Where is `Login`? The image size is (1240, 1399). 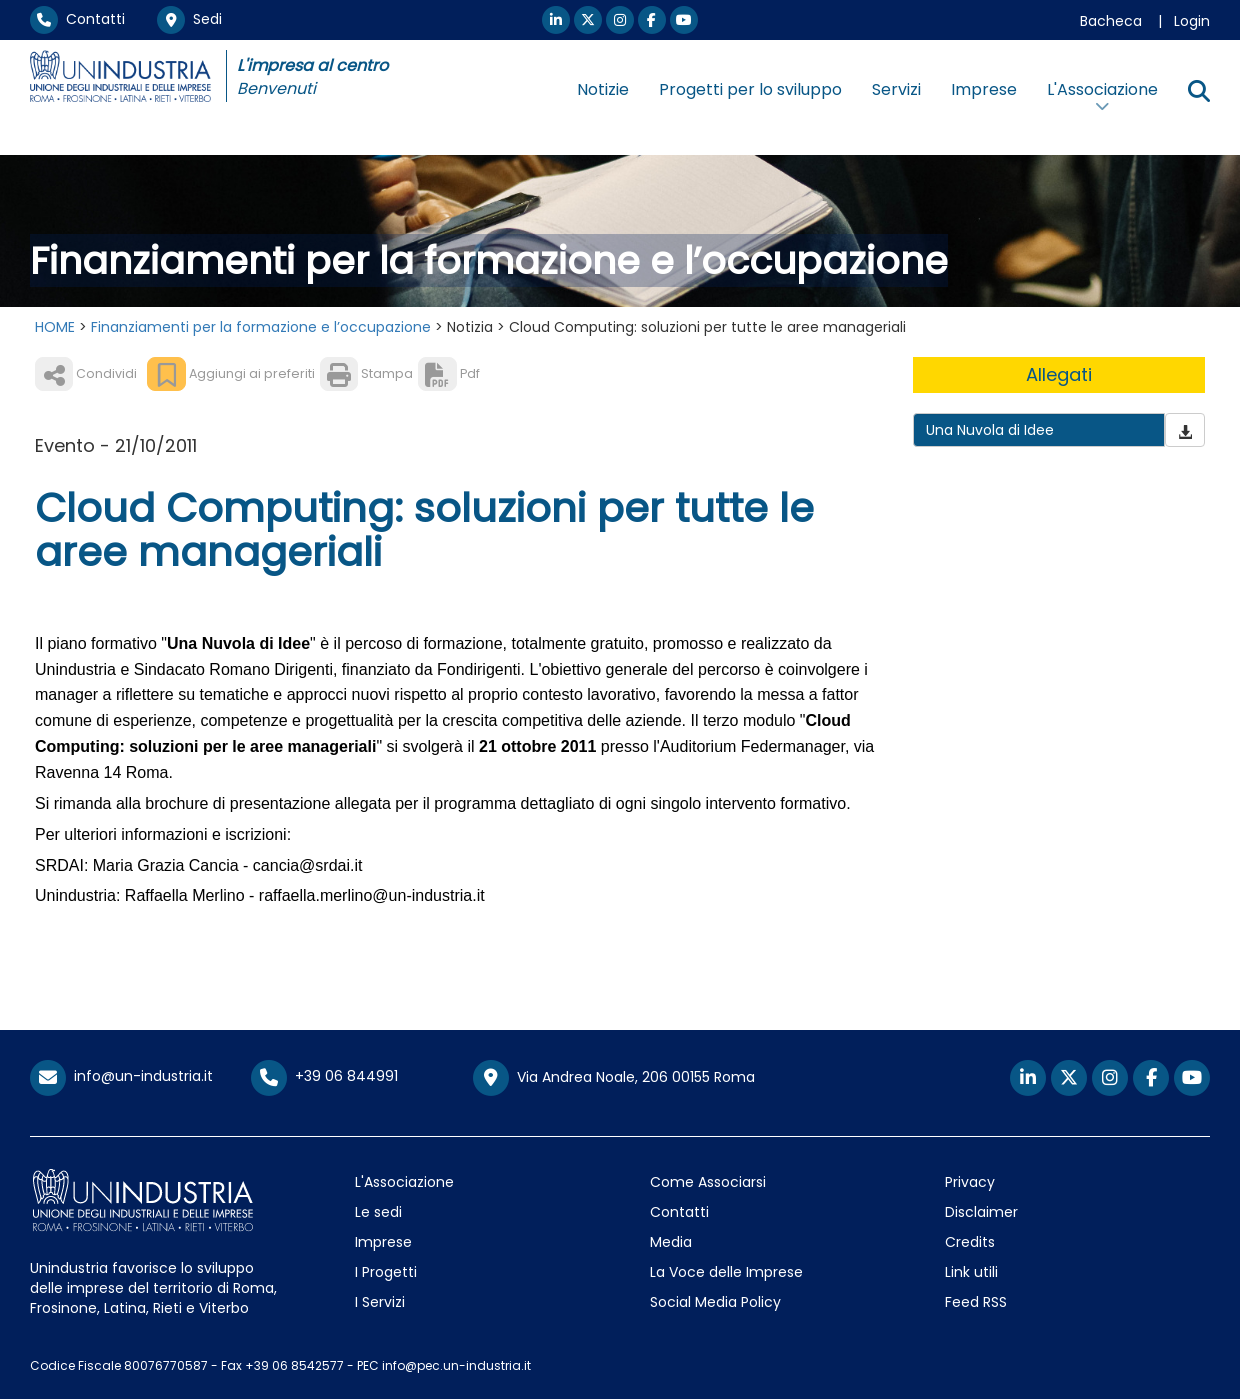 Login is located at coordinates (1192, 21).